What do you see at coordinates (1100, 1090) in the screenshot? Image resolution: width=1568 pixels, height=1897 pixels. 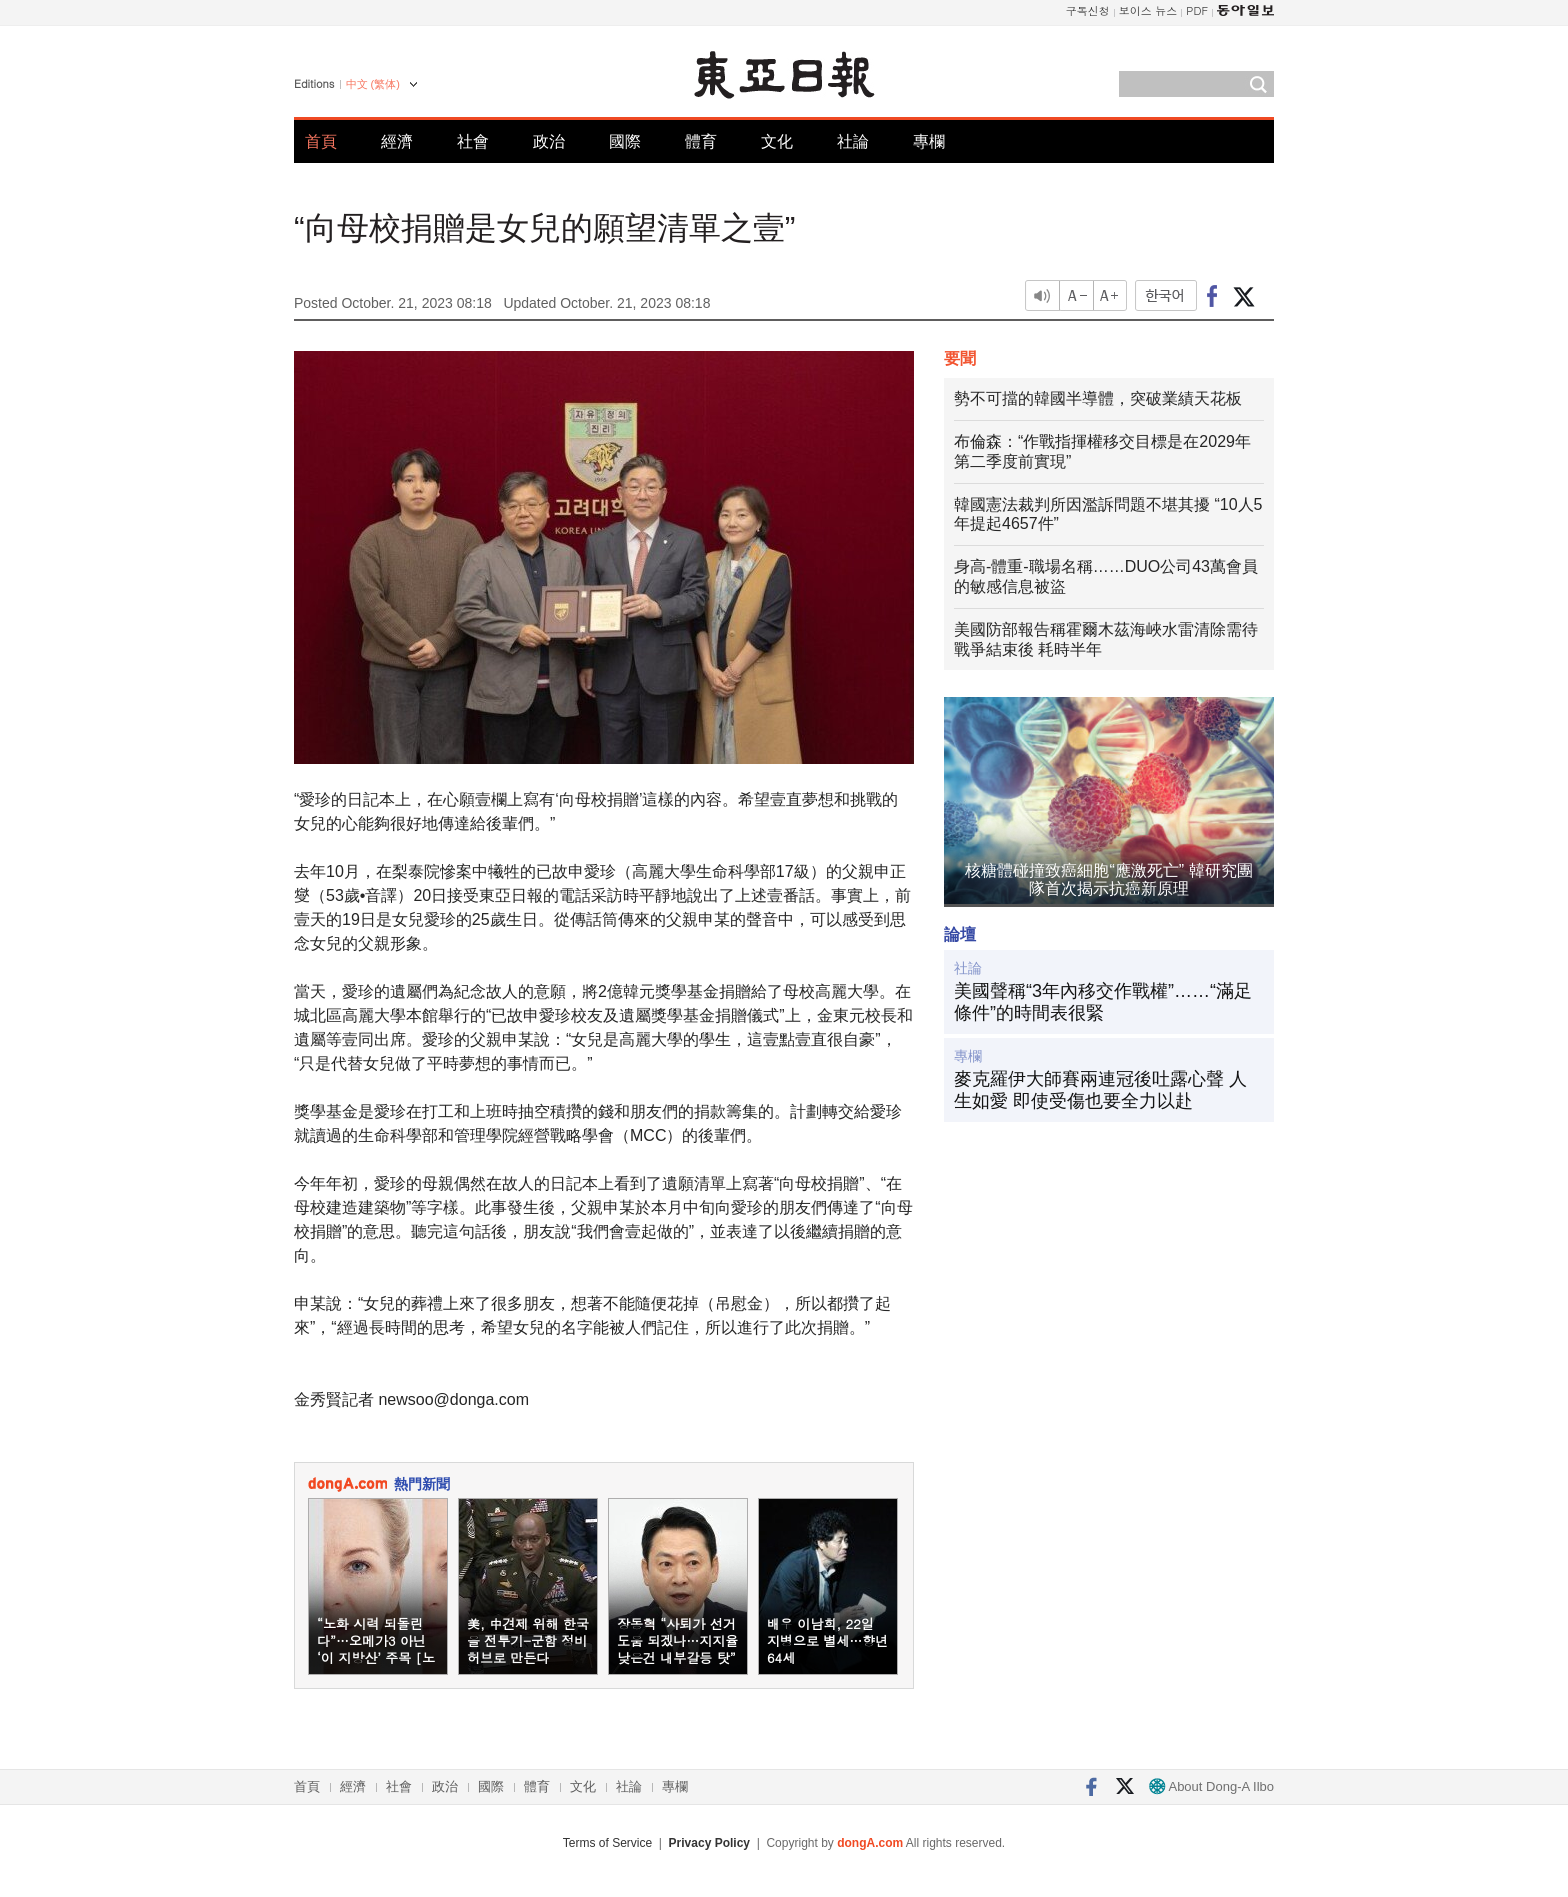 I see `麥克羅伊大師賽兩連冠後吐露心聲 人生如愛 即使受傷也要全力以赴` at bounding box center [1100, 1090].